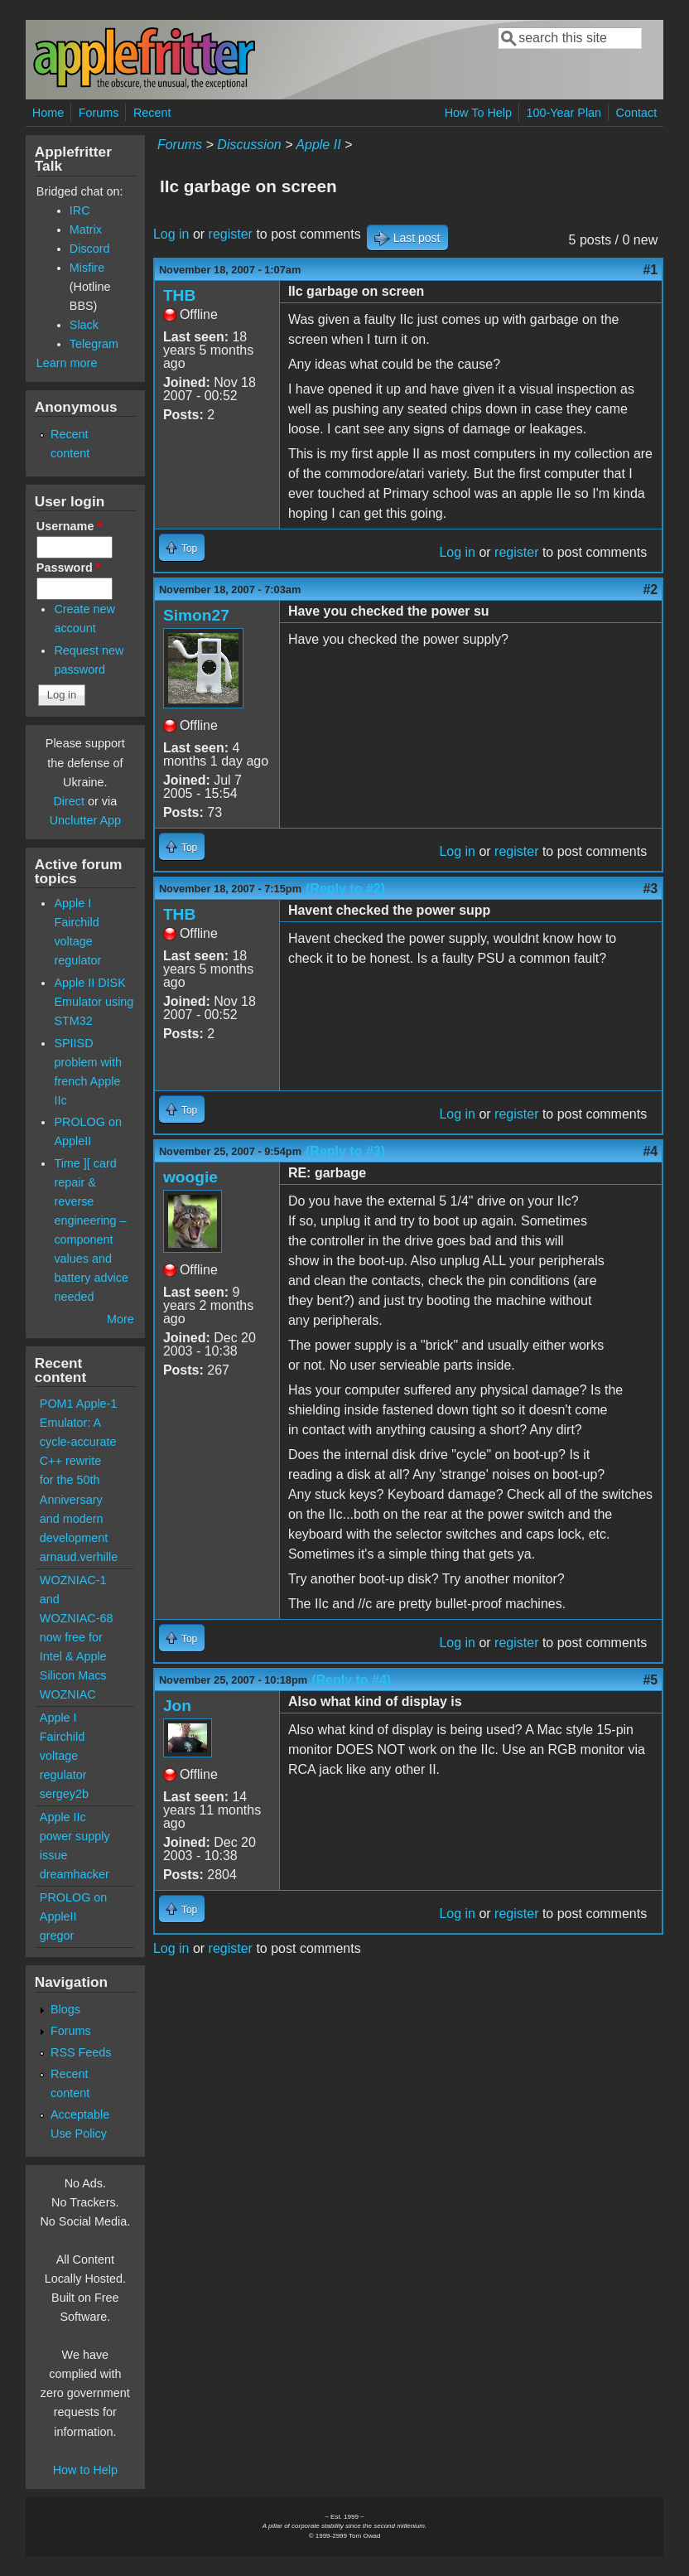 This screenshot has height=2576, width=689. What do you see at coordinates (69, 526) in the screenshot?
I see `Username` at bounding box center [69, 526].